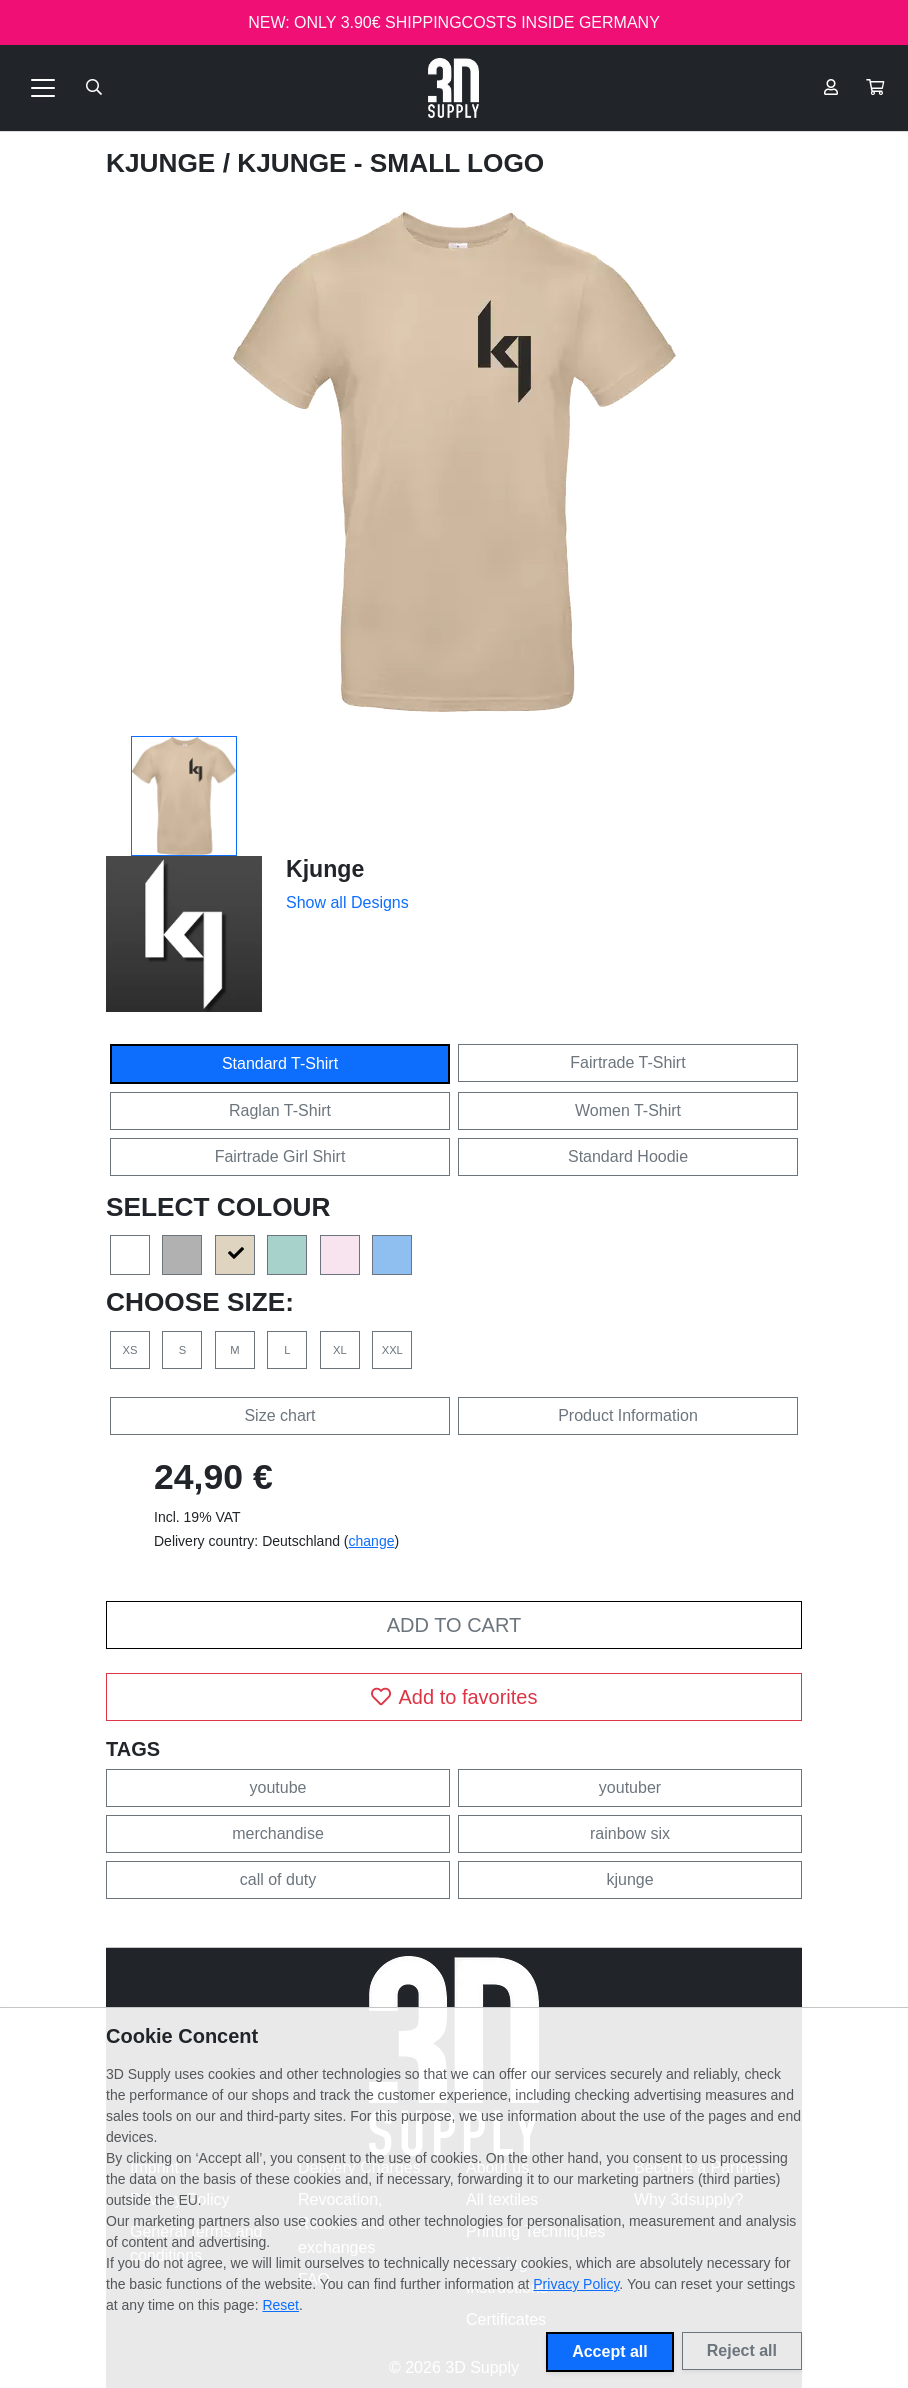 This screenshot has height=2388, width=908. Describe the element at coordinates (340, 1350) in the screenshot. I see `XL` at that location.